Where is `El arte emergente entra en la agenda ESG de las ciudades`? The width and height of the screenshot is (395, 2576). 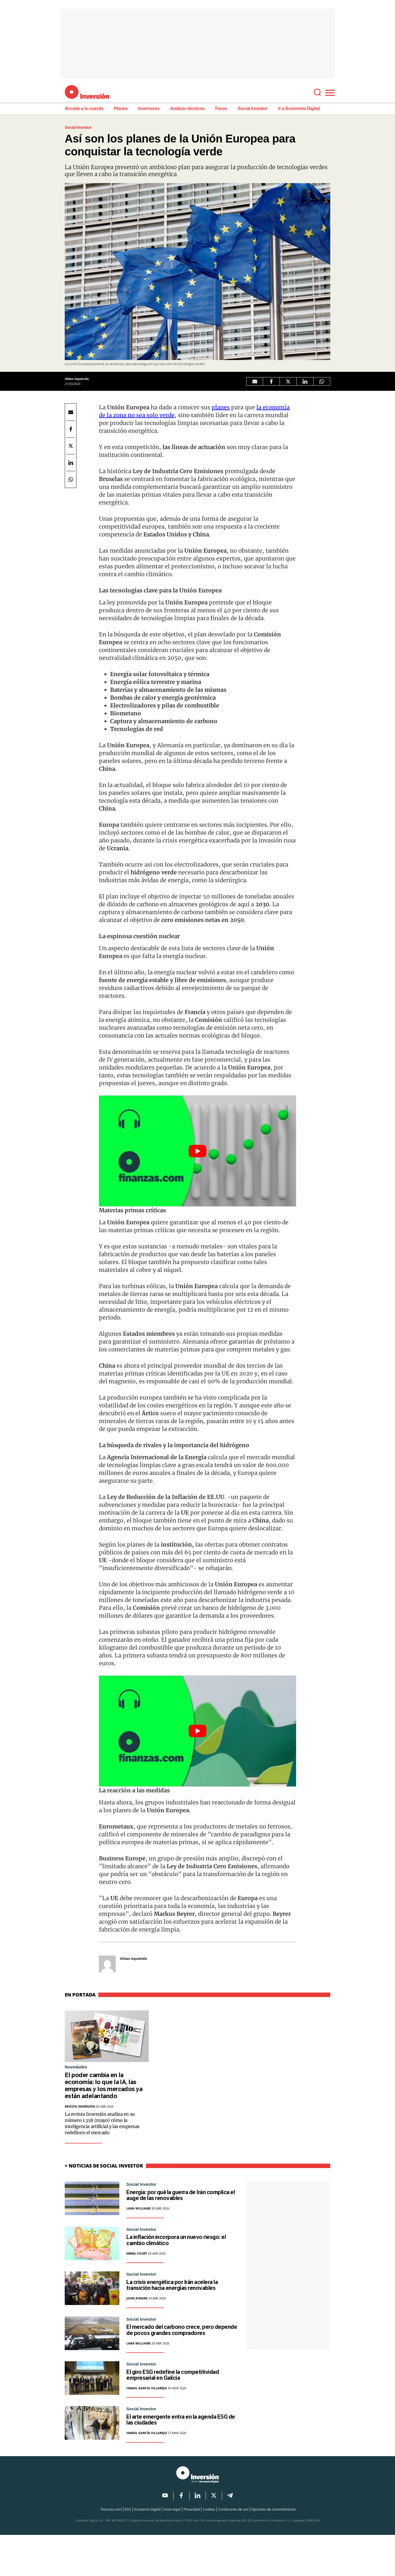 El arte emergente entra en la agenda ESG de las ciudades is located at coordinates (170, 2459).